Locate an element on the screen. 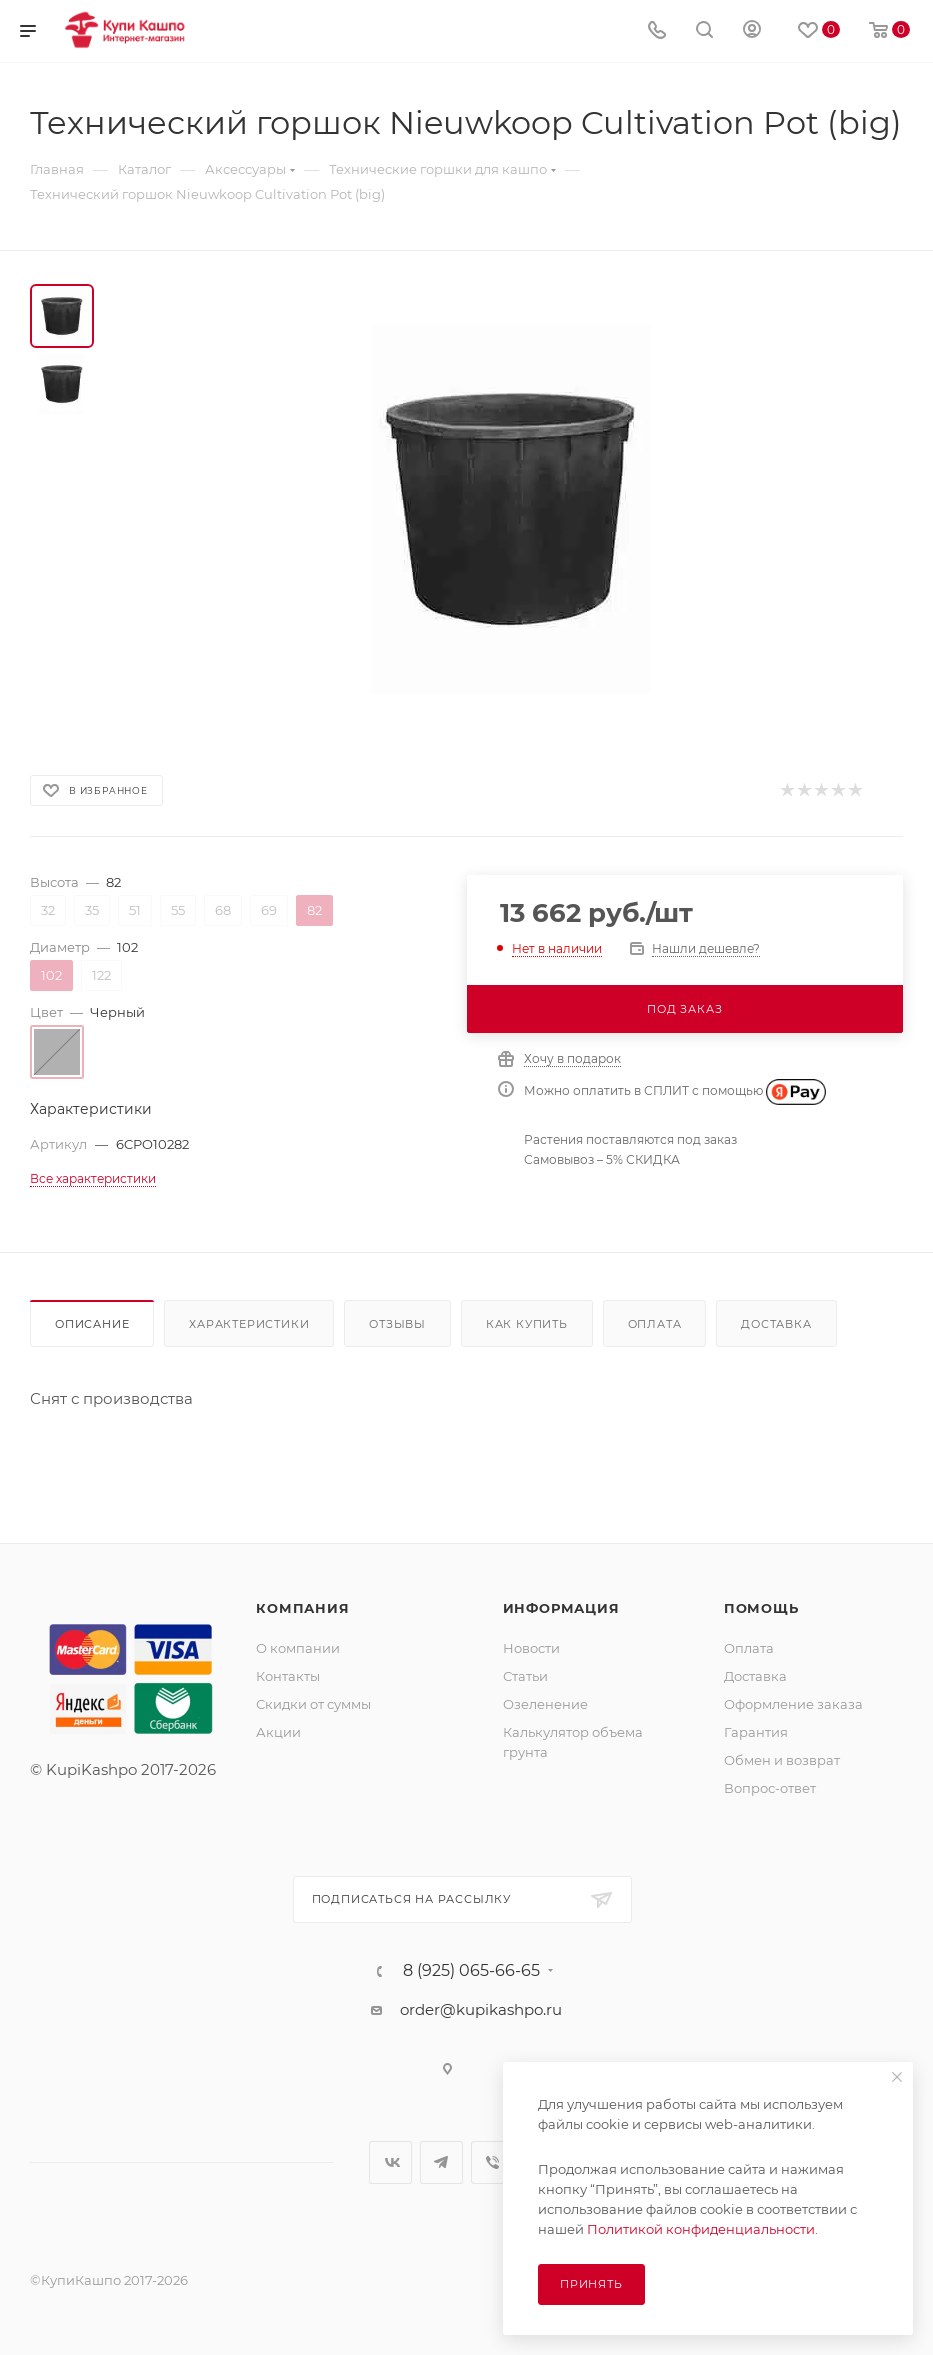 The width and height of the screenshot is (933, 2355). order@kupikashpo.ru is located at coordinates (481, 2009).